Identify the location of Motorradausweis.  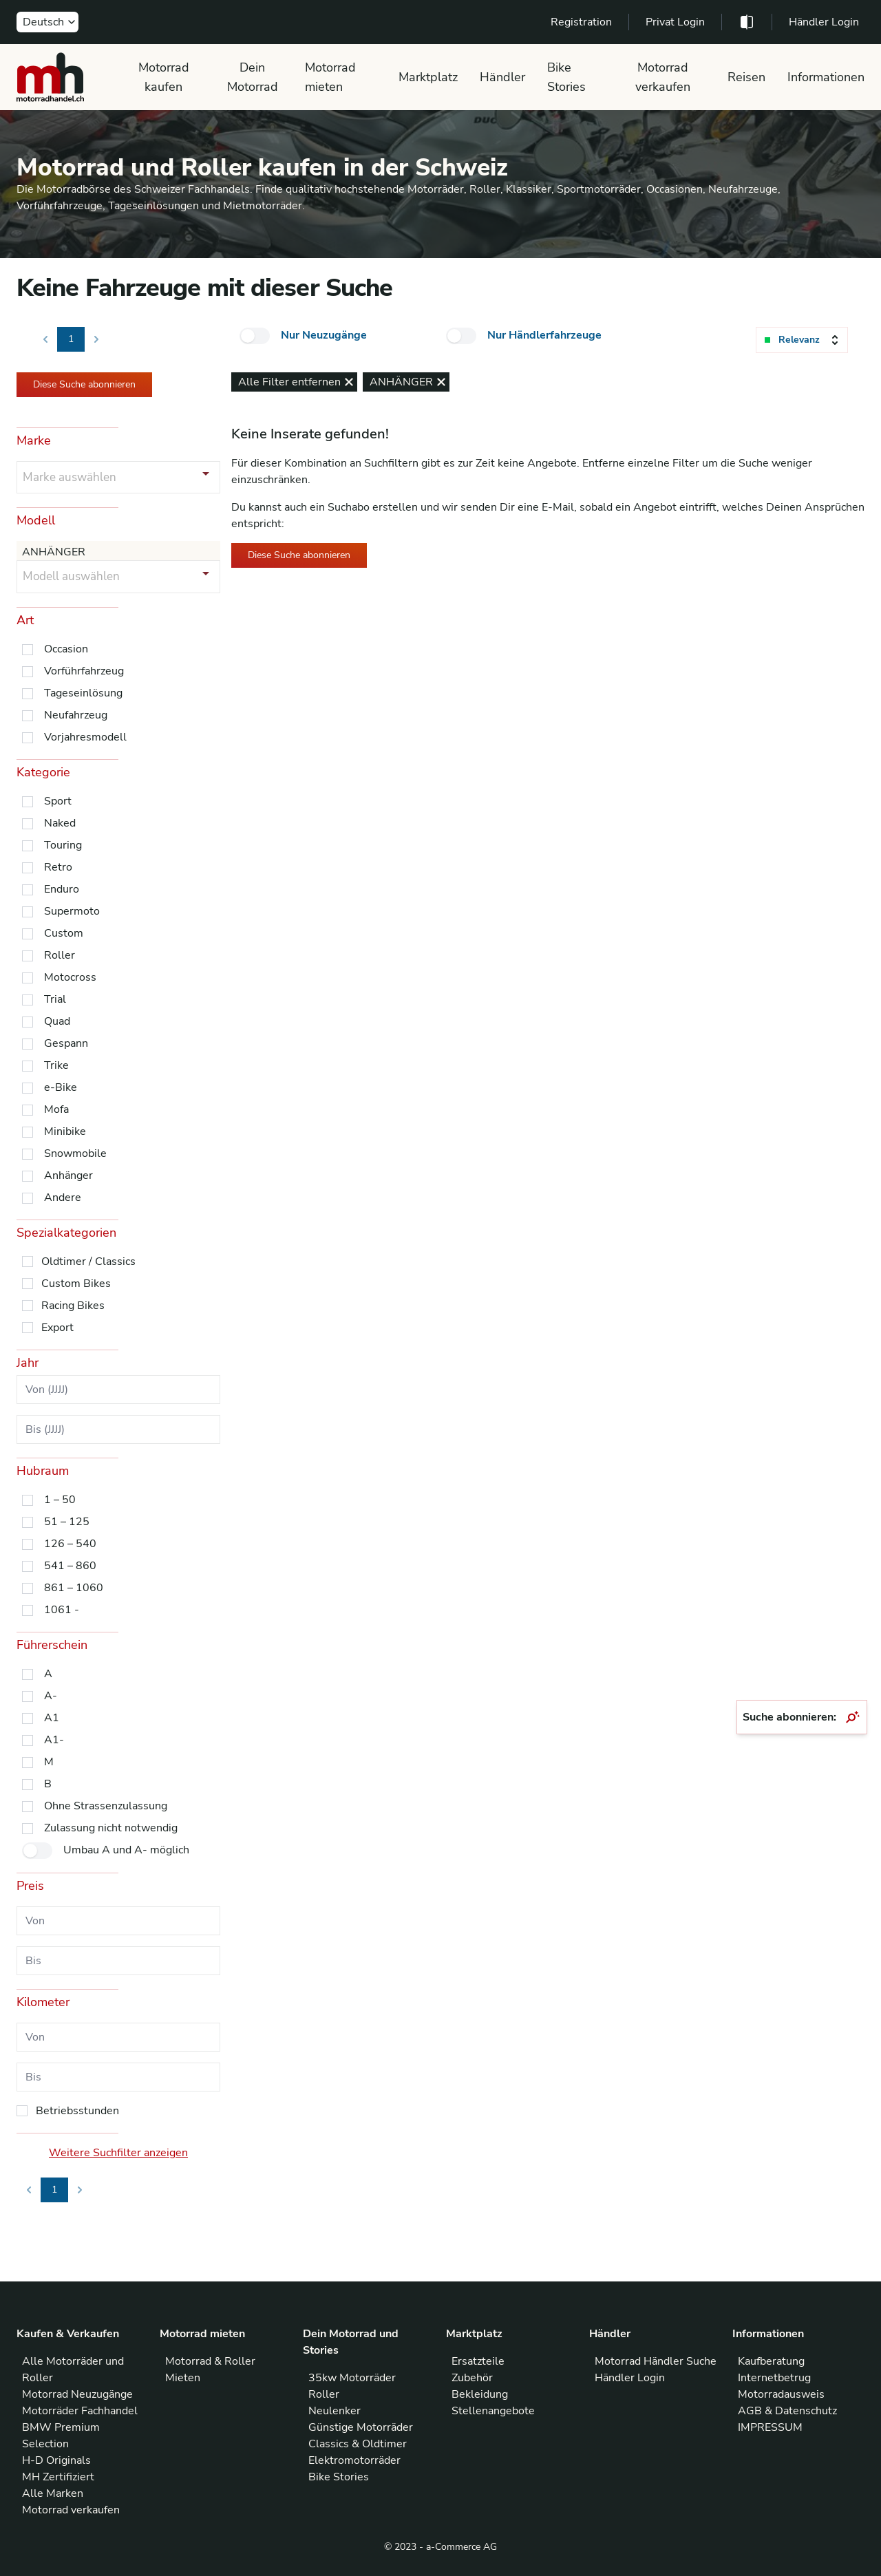
(781, 2394).